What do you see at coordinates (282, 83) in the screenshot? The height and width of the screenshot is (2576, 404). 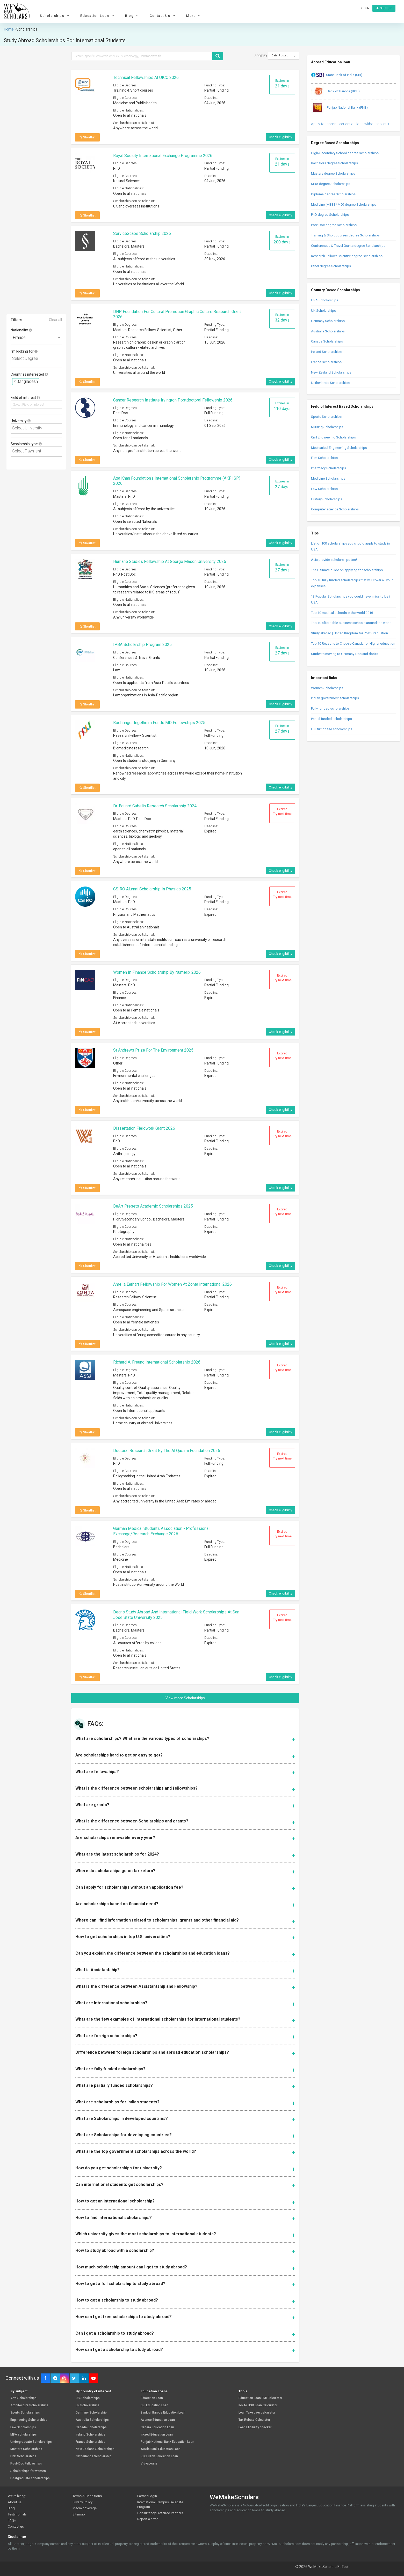 I see `Expires in` at bounding box center [282, 83].